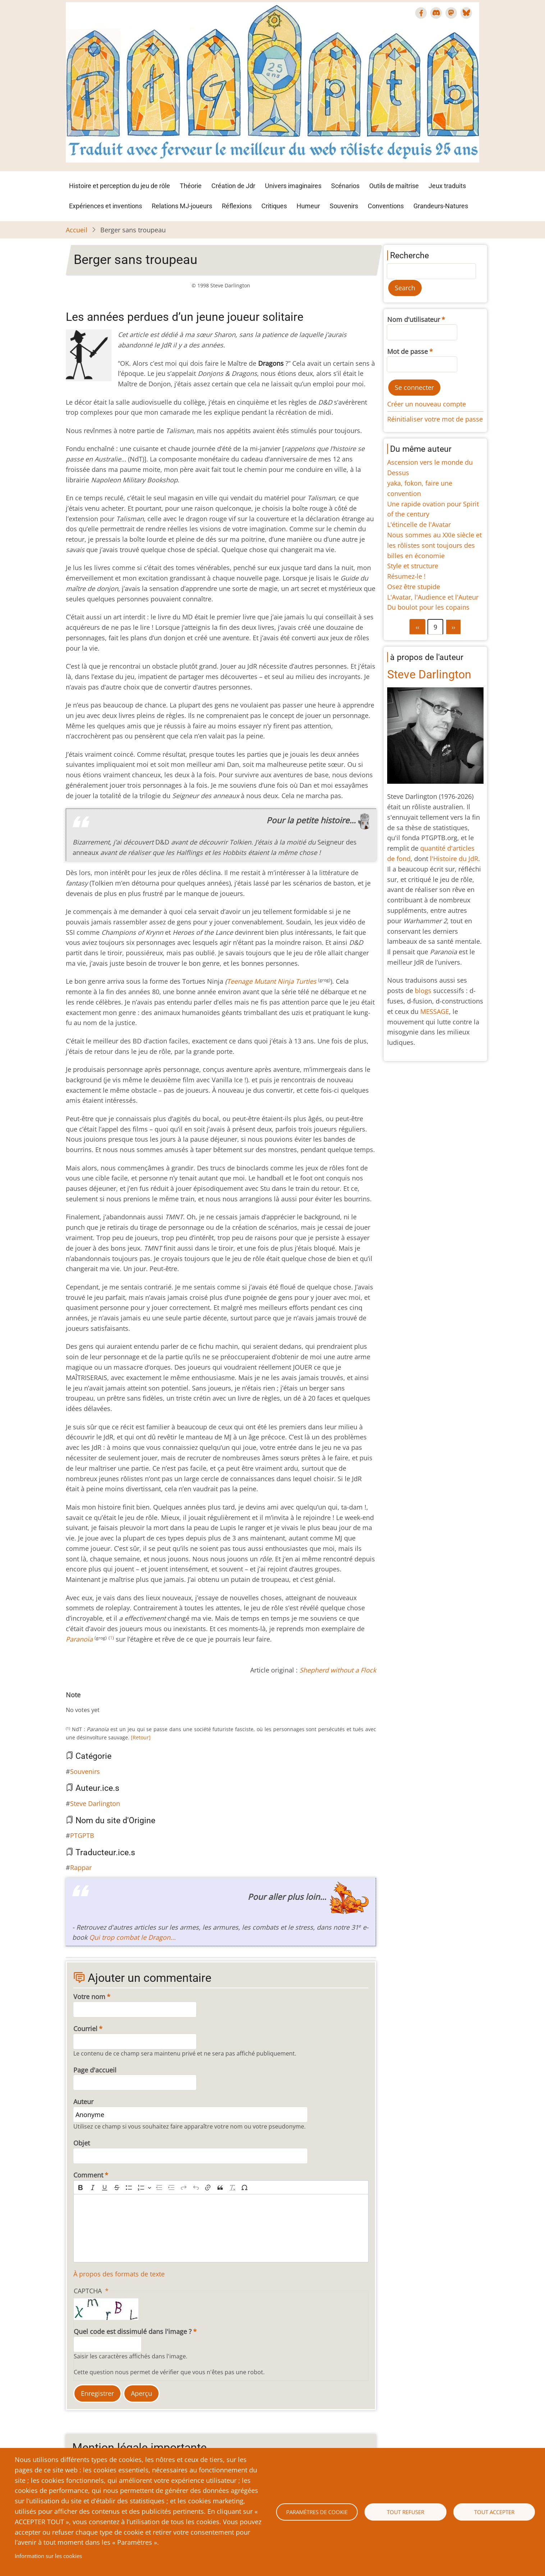  I want to click on Information sur les cookies, so click(48, 2555).